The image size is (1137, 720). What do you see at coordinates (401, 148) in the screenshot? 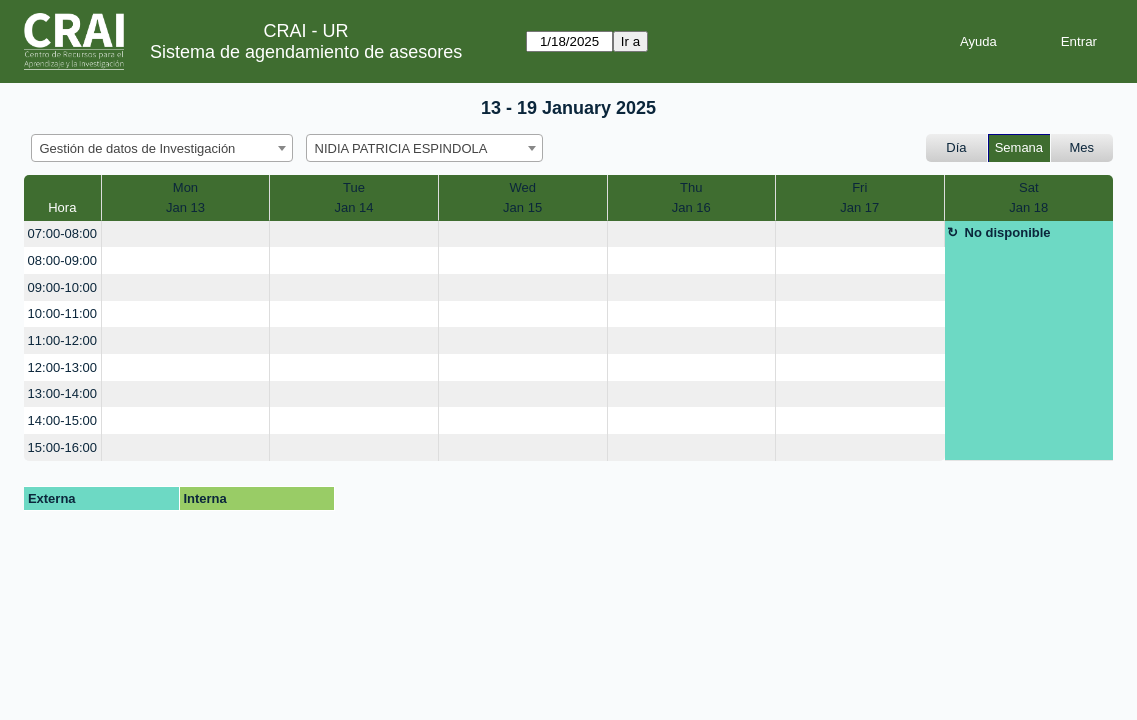
I see `NIDIA PATRICIA ESPINDOLA [textbox]` at bounding box center [401, 148].